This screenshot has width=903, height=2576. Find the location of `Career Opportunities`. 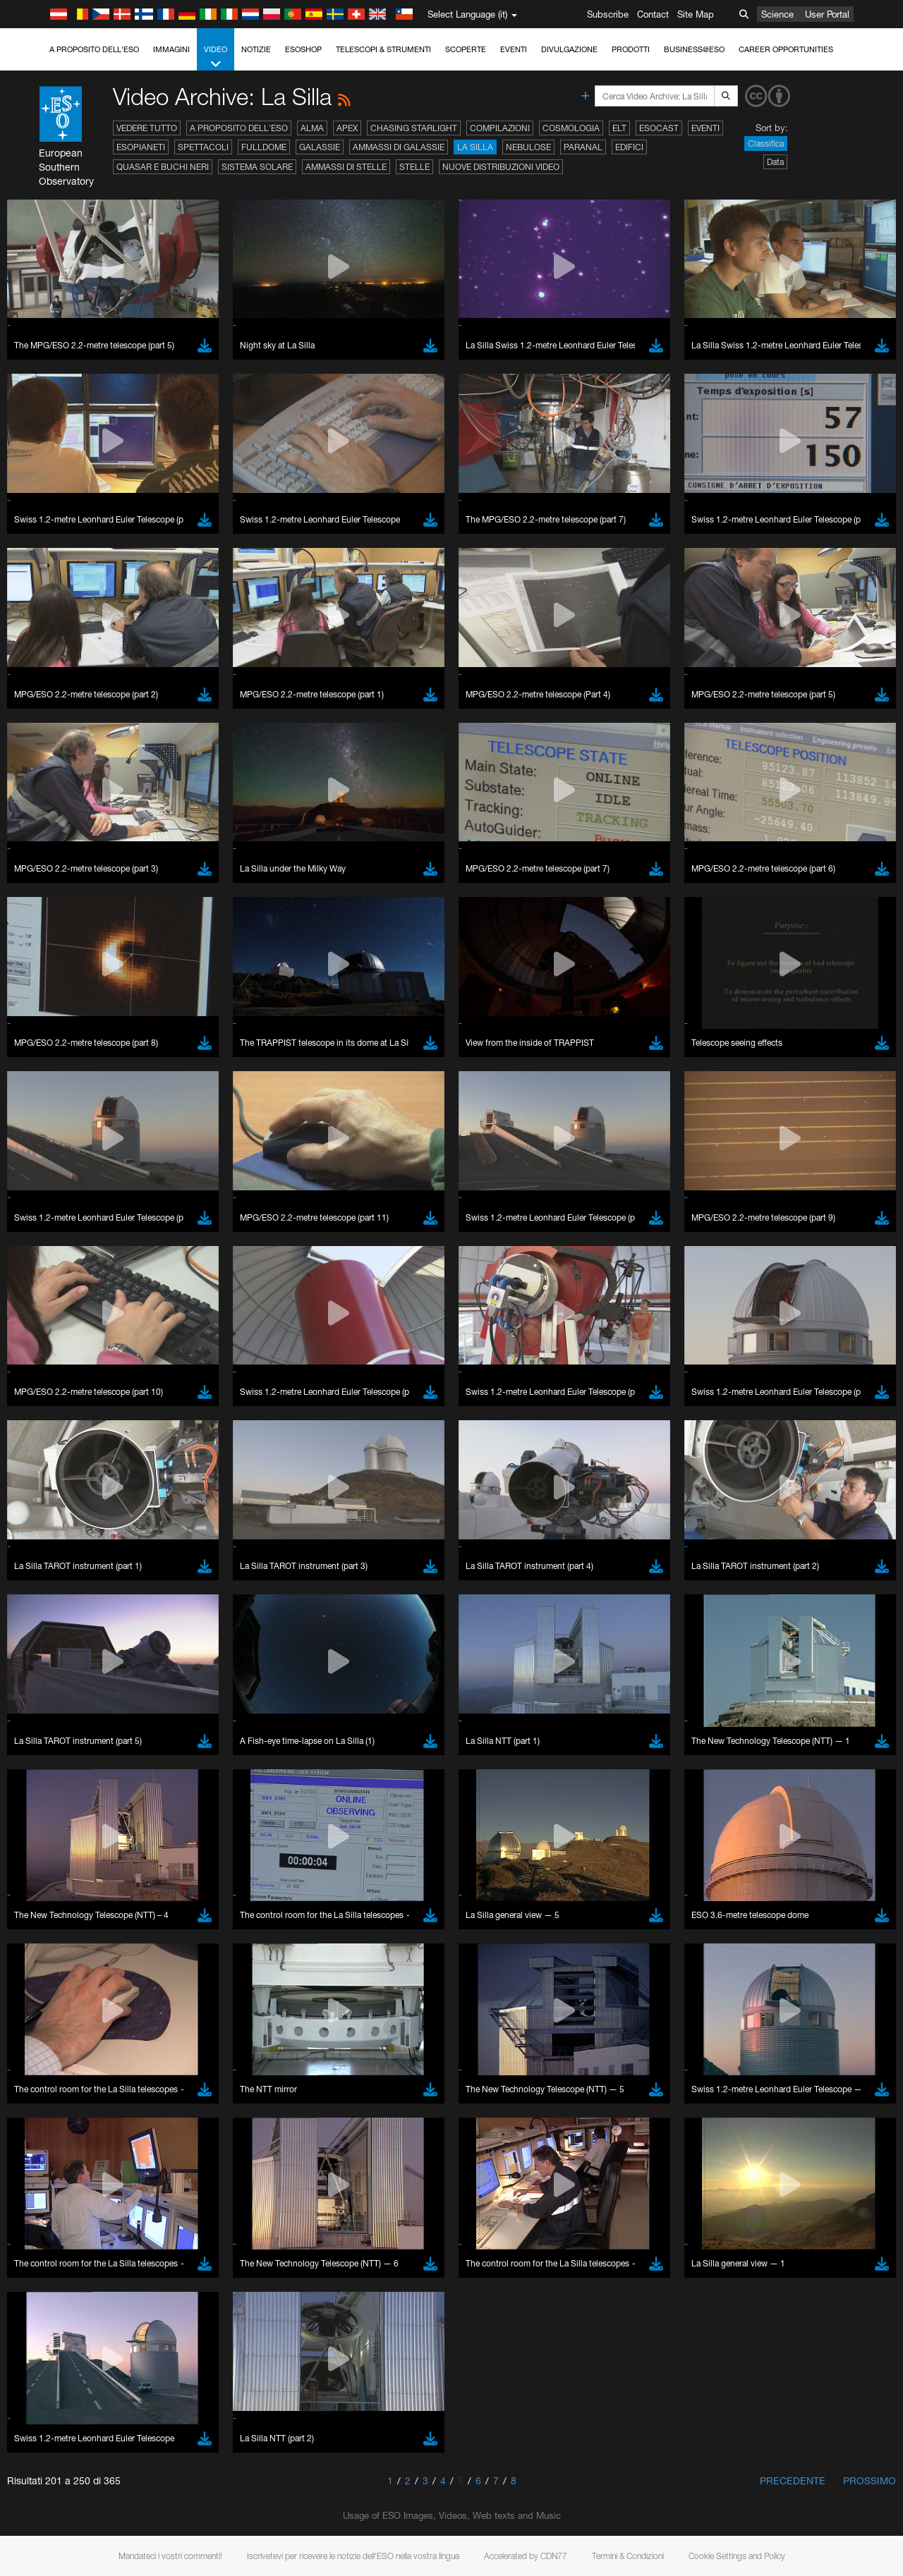

Career Opportunities is located at coordinates (786, 49).